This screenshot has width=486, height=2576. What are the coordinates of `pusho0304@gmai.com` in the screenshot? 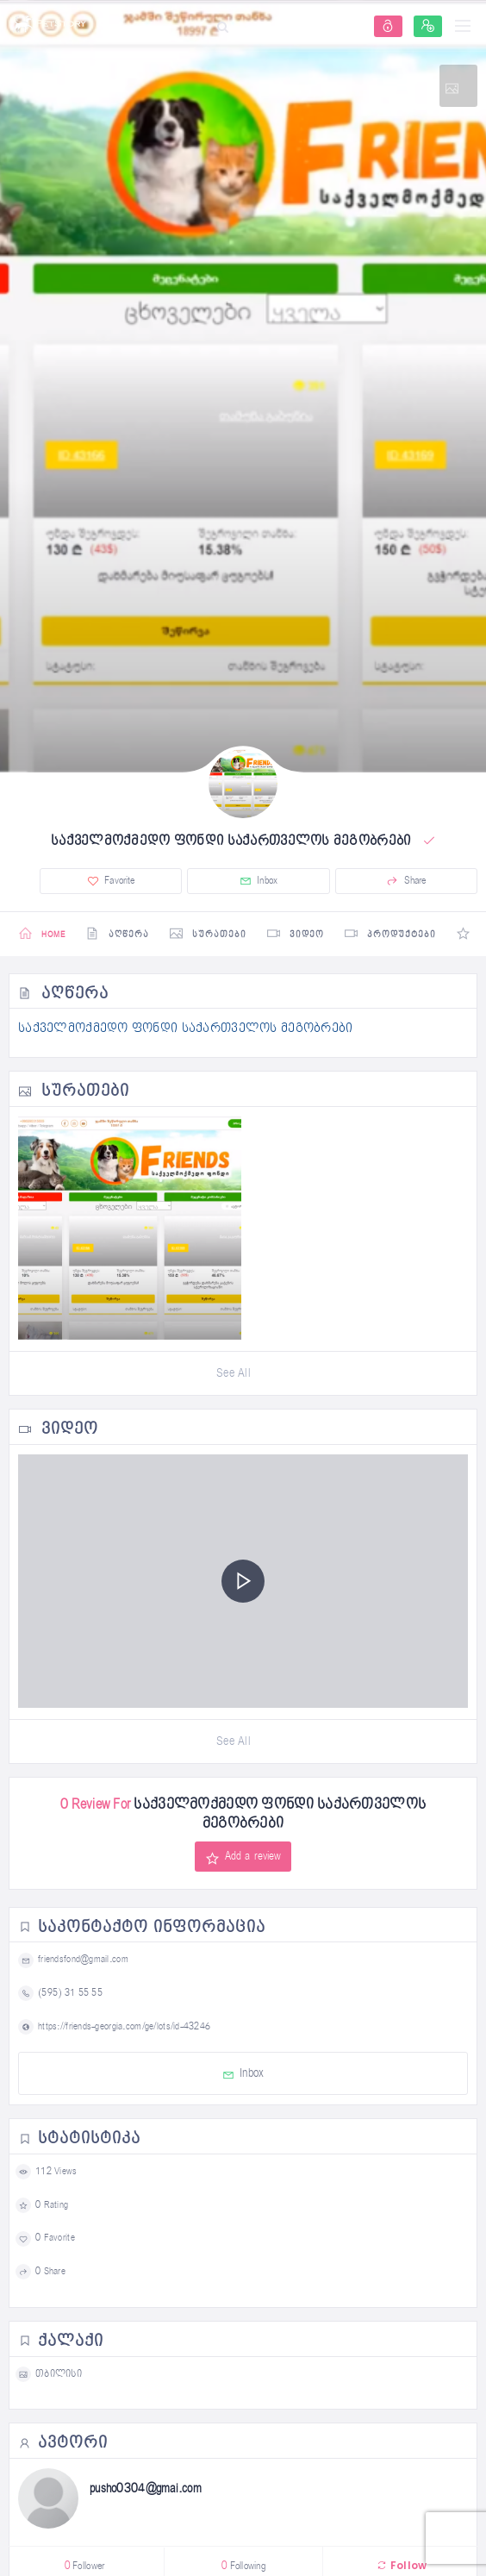 It's located at (146, 2488).